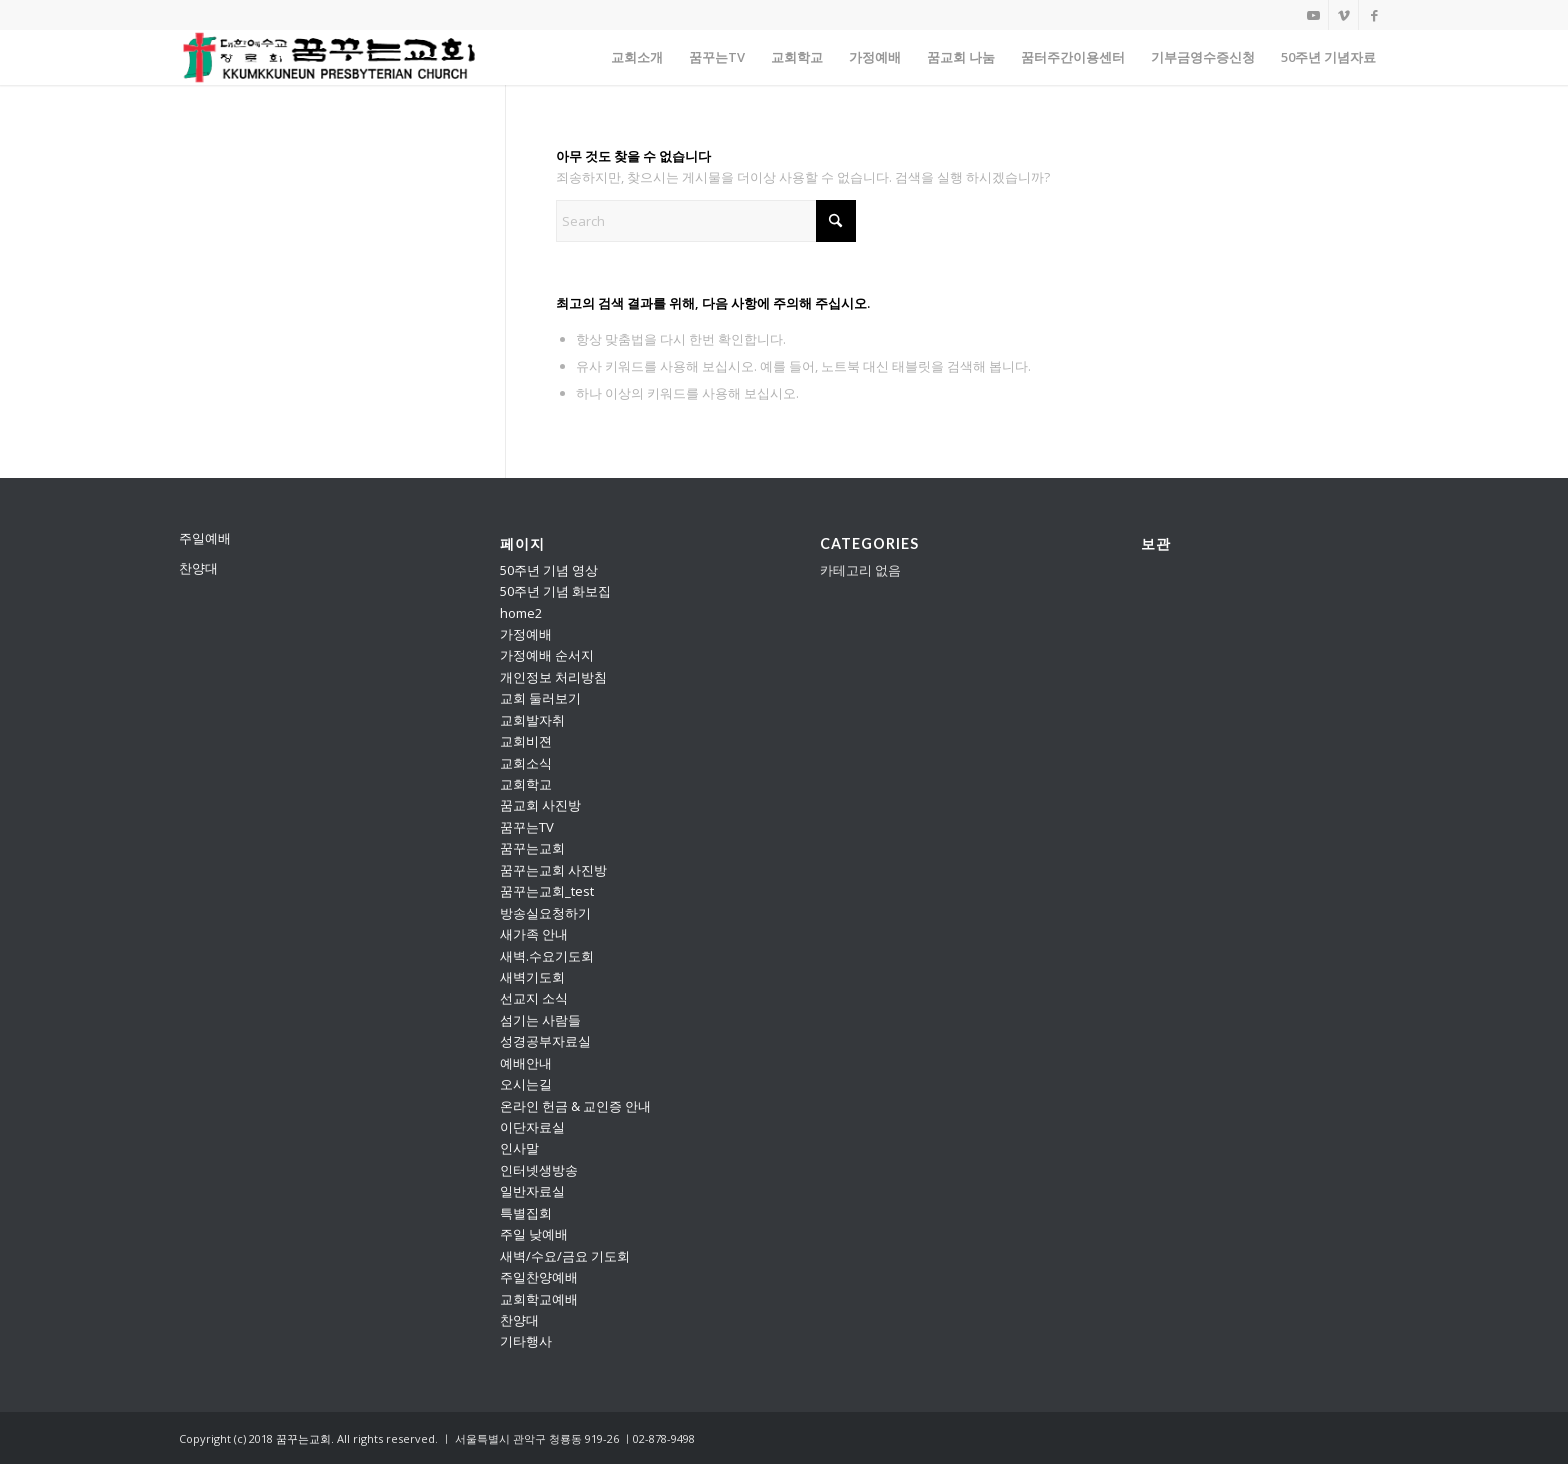 This screenshot has height=1464, width=1568. What do you see at coordinates (527, 827) in the screenshot?
I see `꿈꾸는TV` at bounding box center [527, 827].